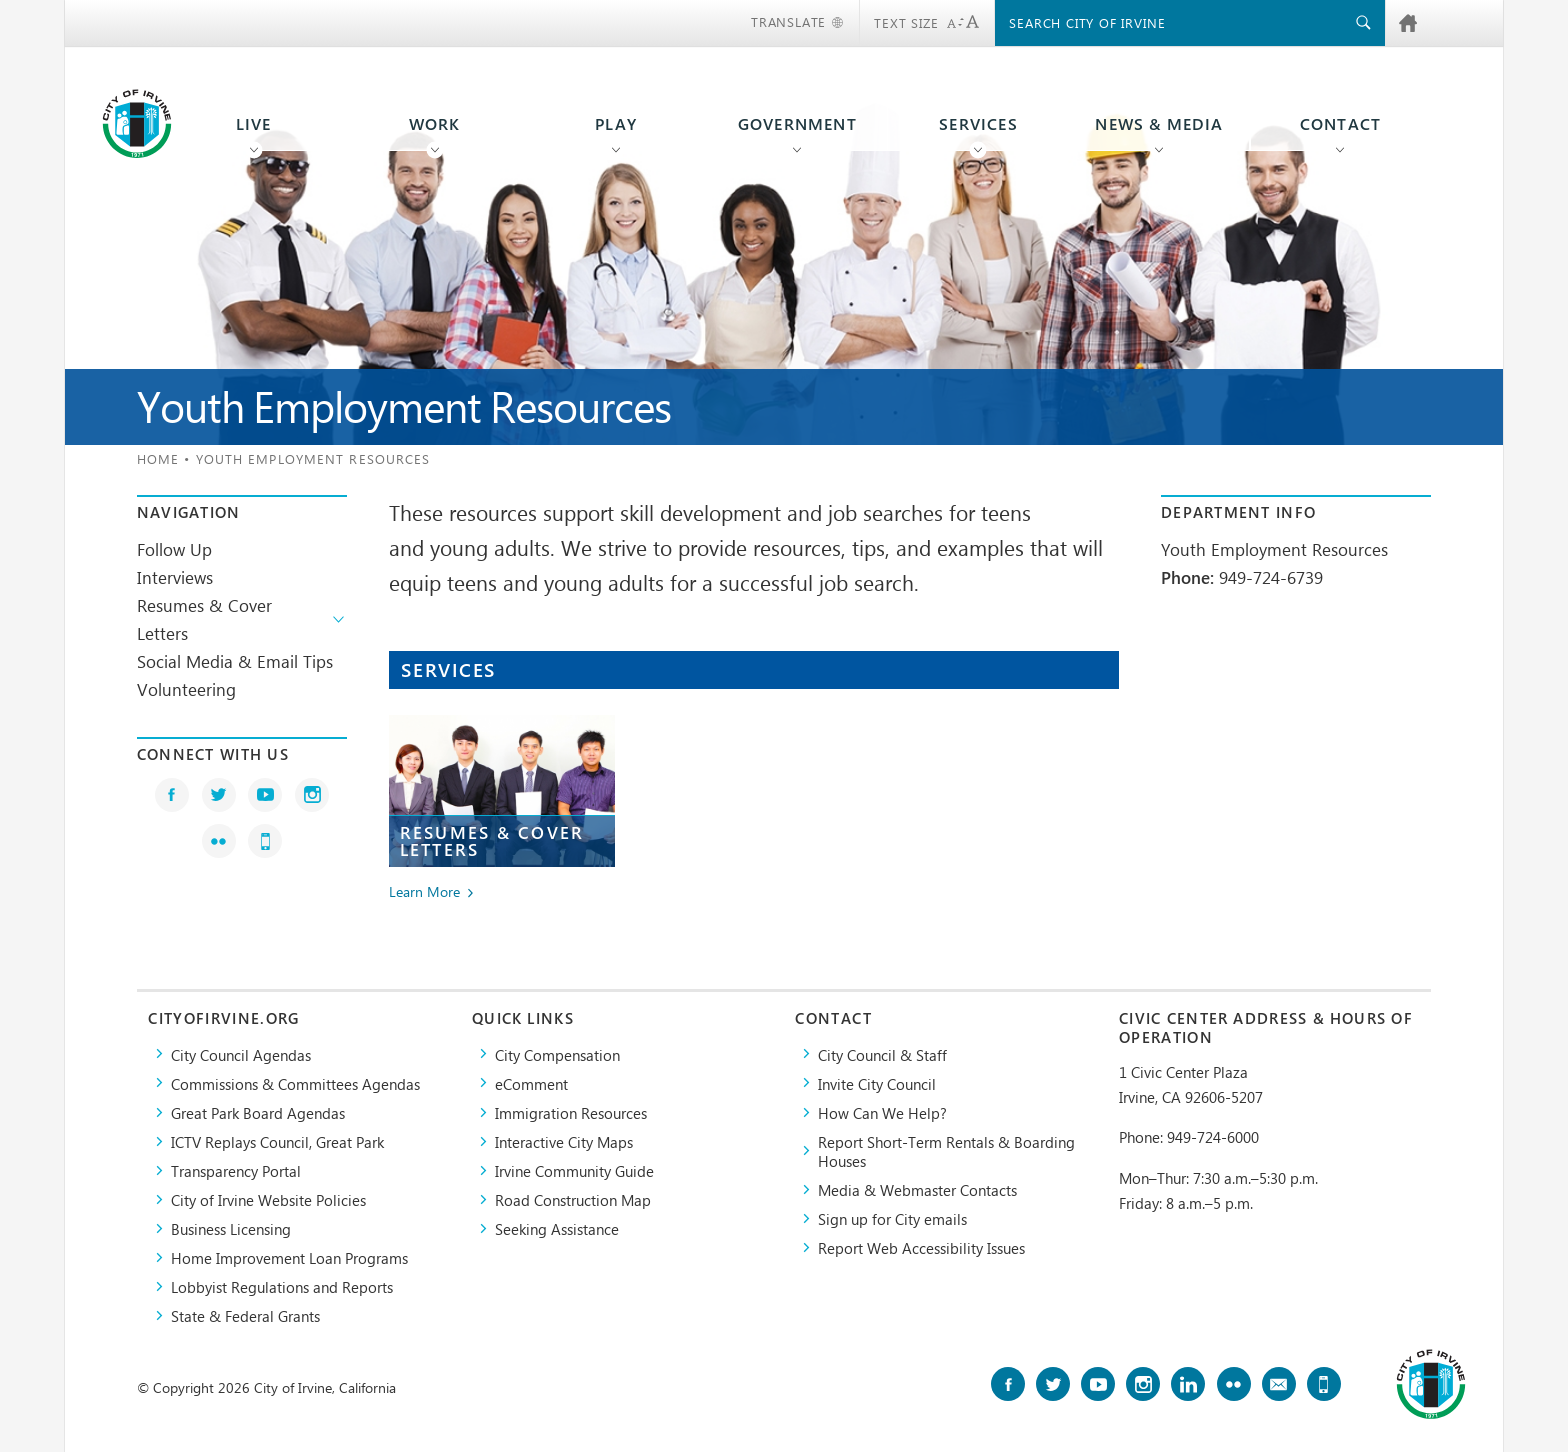 The height and width of the screenshot is (1452, 1568). I want to click on Road Construction Map, so click(573, 1199).